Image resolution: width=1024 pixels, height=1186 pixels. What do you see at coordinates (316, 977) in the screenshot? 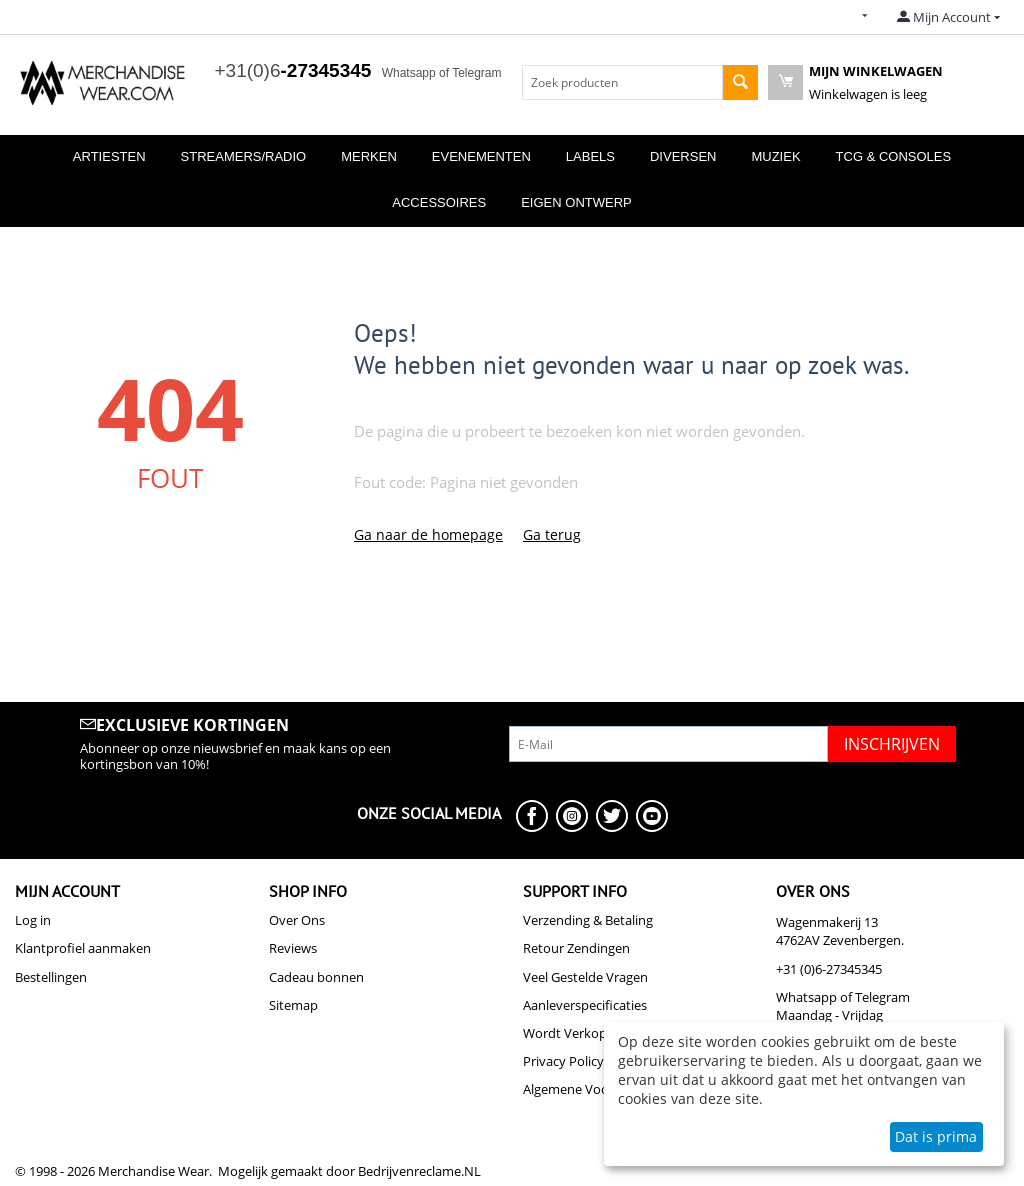
I see `Cadeau bonnen` at bounding box center [316, 977].